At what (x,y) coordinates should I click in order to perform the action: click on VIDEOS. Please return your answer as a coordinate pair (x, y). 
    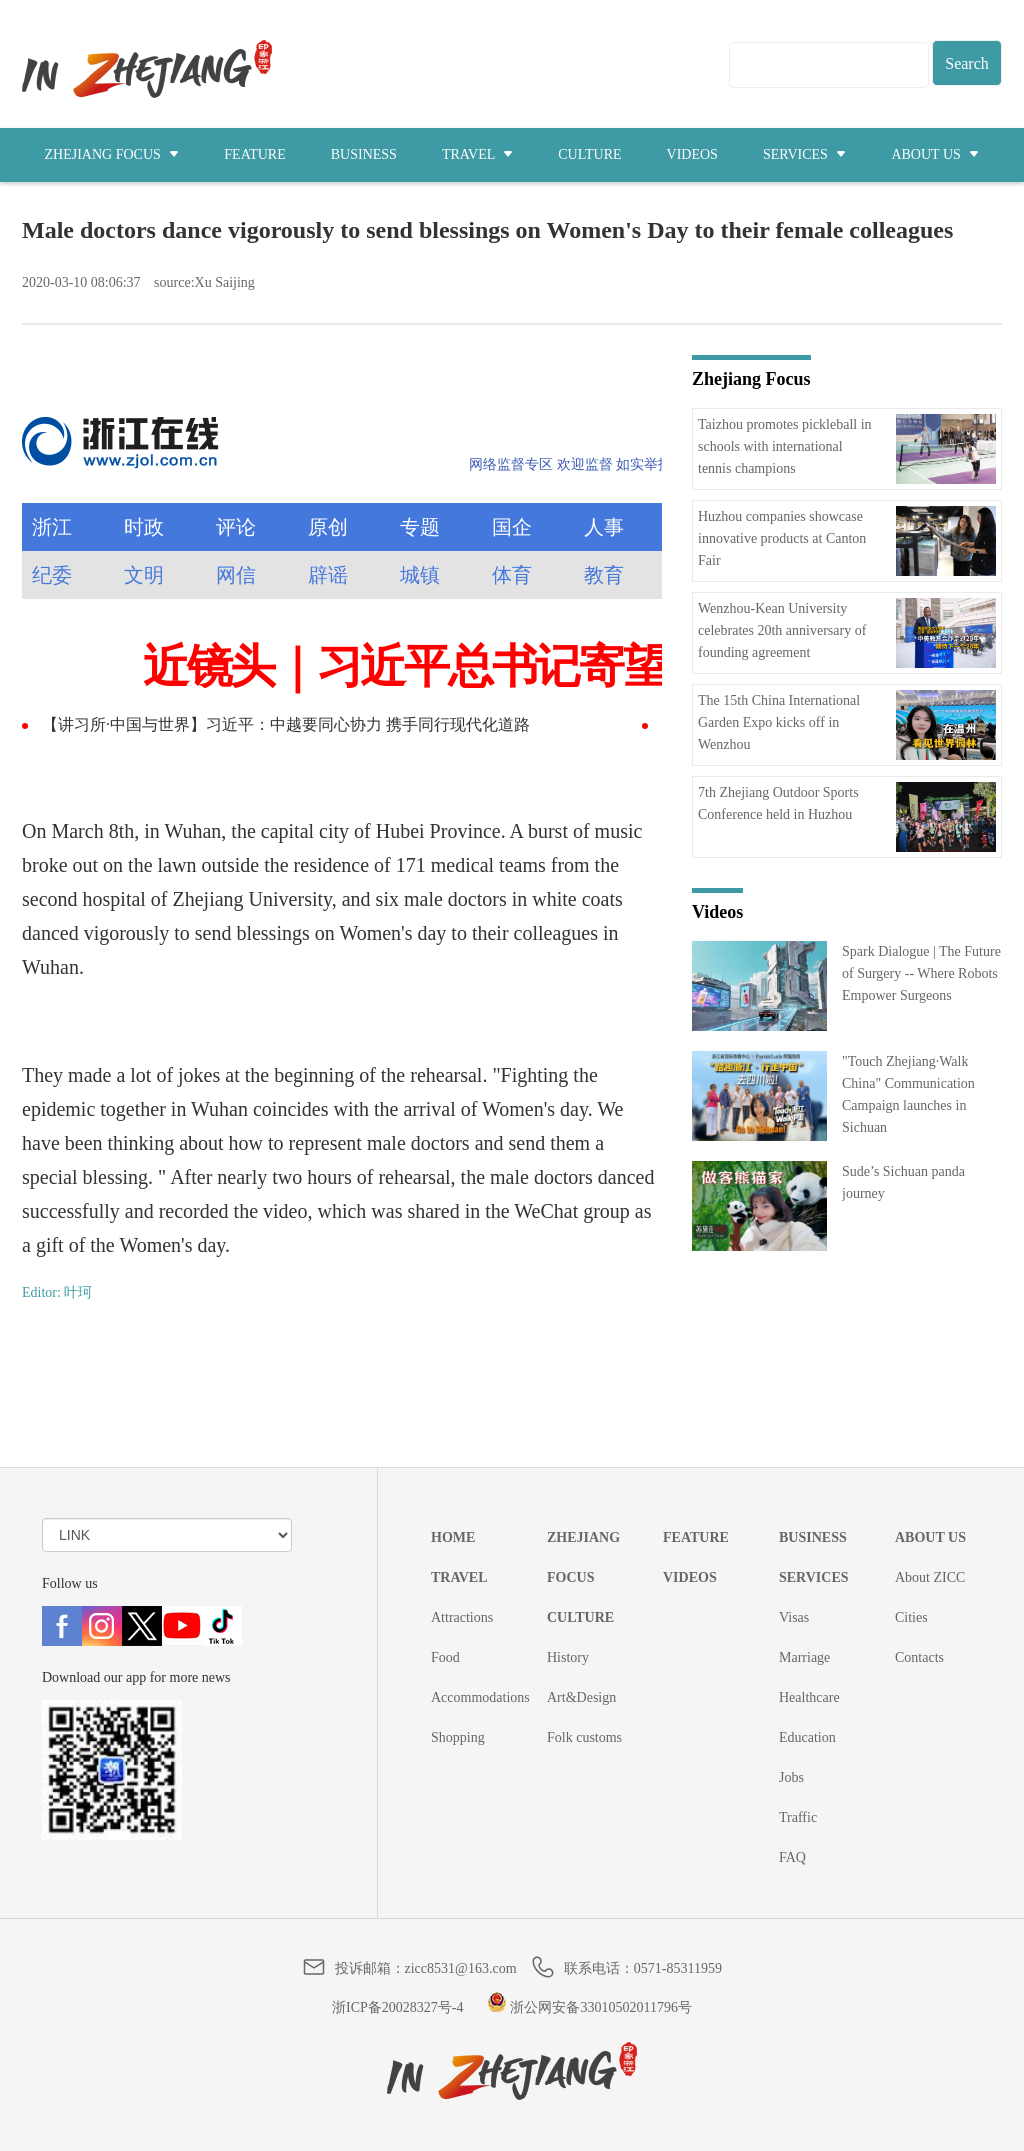
    Looking at the image, I should click on (692, 154).